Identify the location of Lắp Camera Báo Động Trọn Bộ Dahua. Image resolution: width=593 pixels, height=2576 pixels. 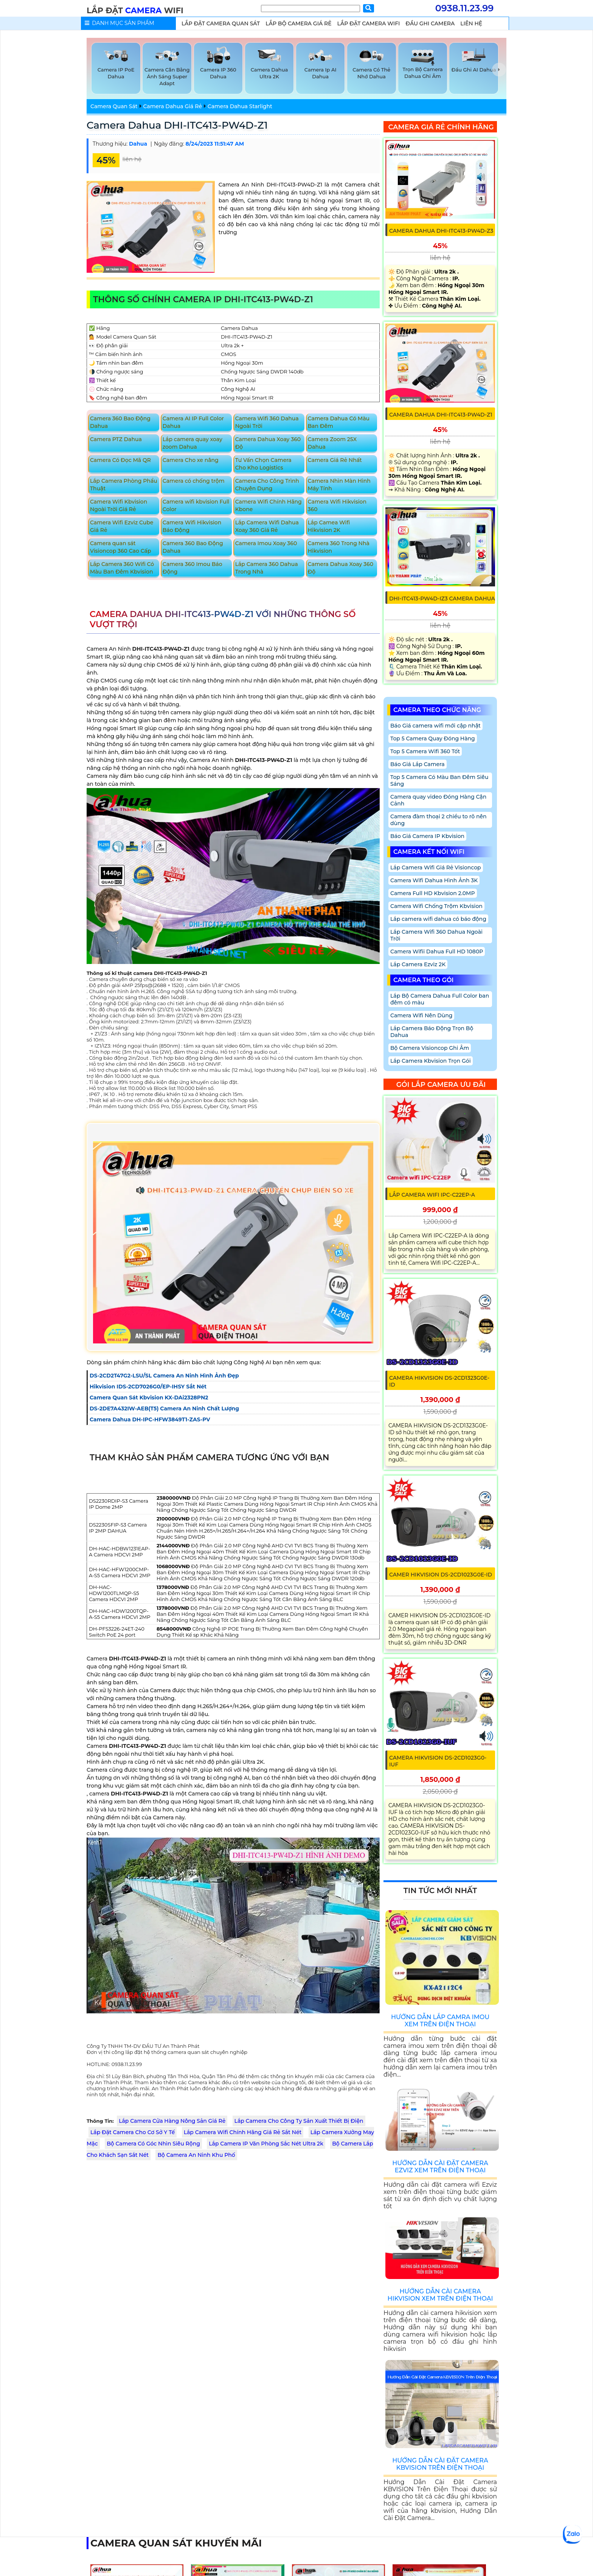
(431, 1031).